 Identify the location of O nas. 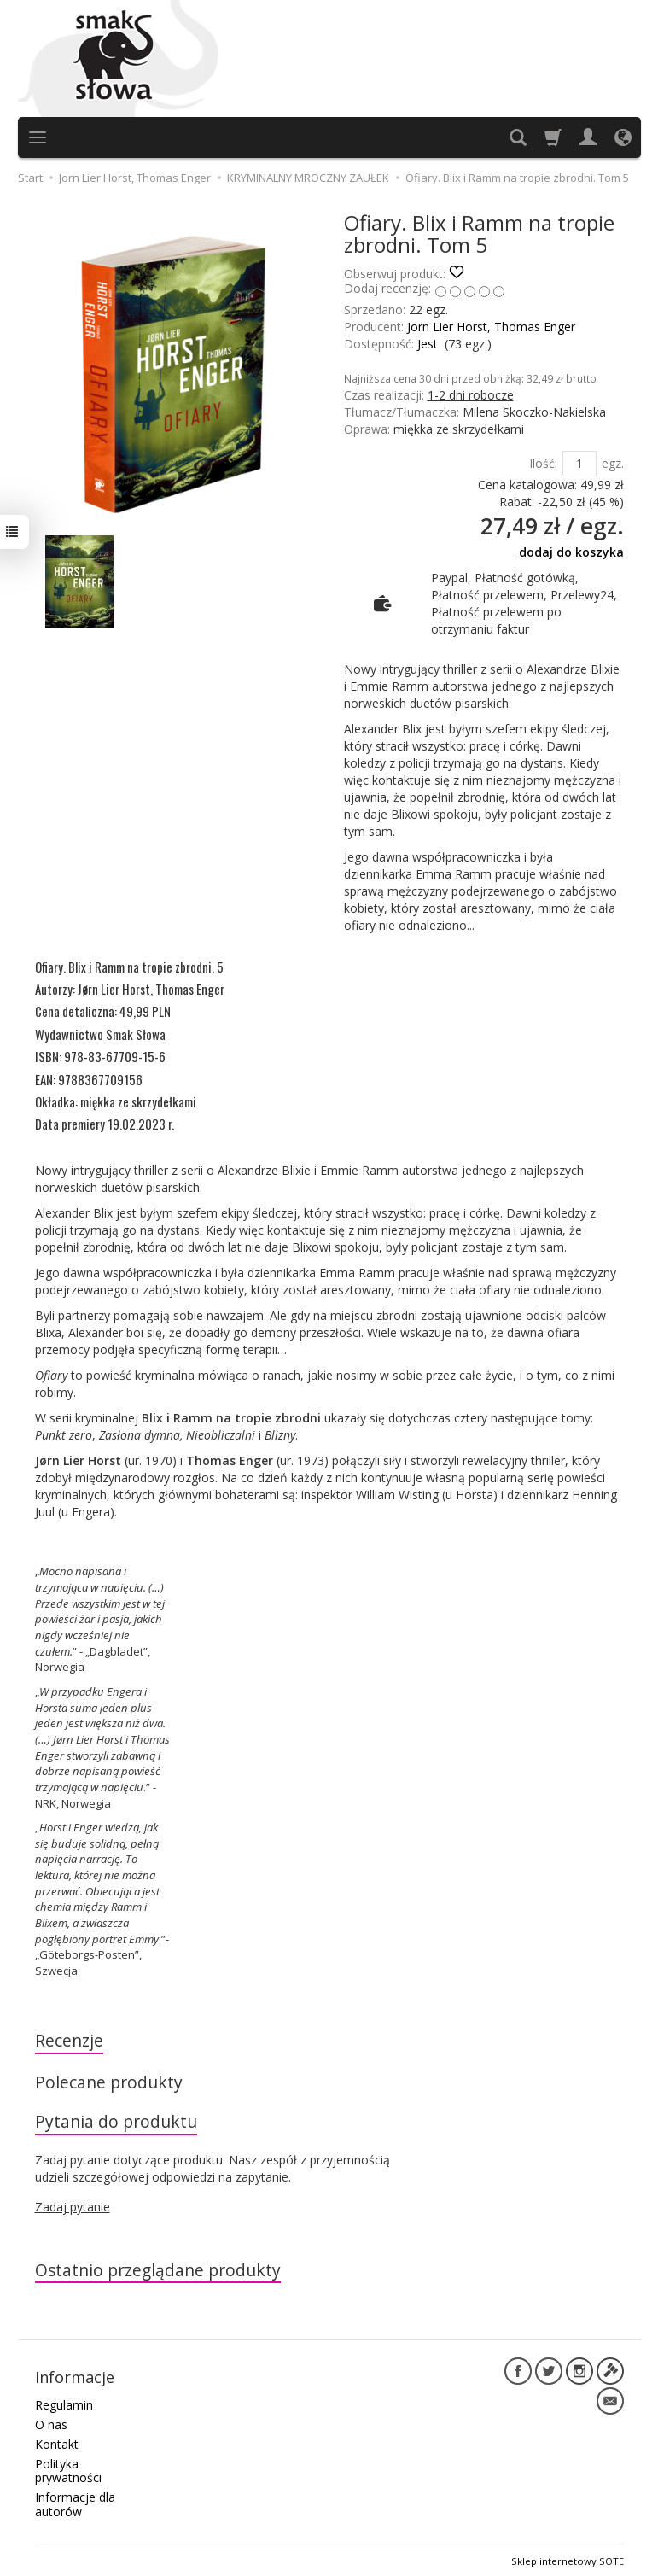
(51, 2422).